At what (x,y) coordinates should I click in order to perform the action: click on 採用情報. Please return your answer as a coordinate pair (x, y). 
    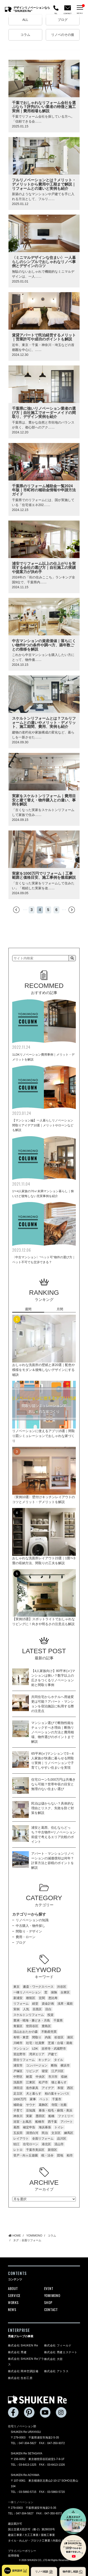
    Looking at the image, I should click on (13, 2555).